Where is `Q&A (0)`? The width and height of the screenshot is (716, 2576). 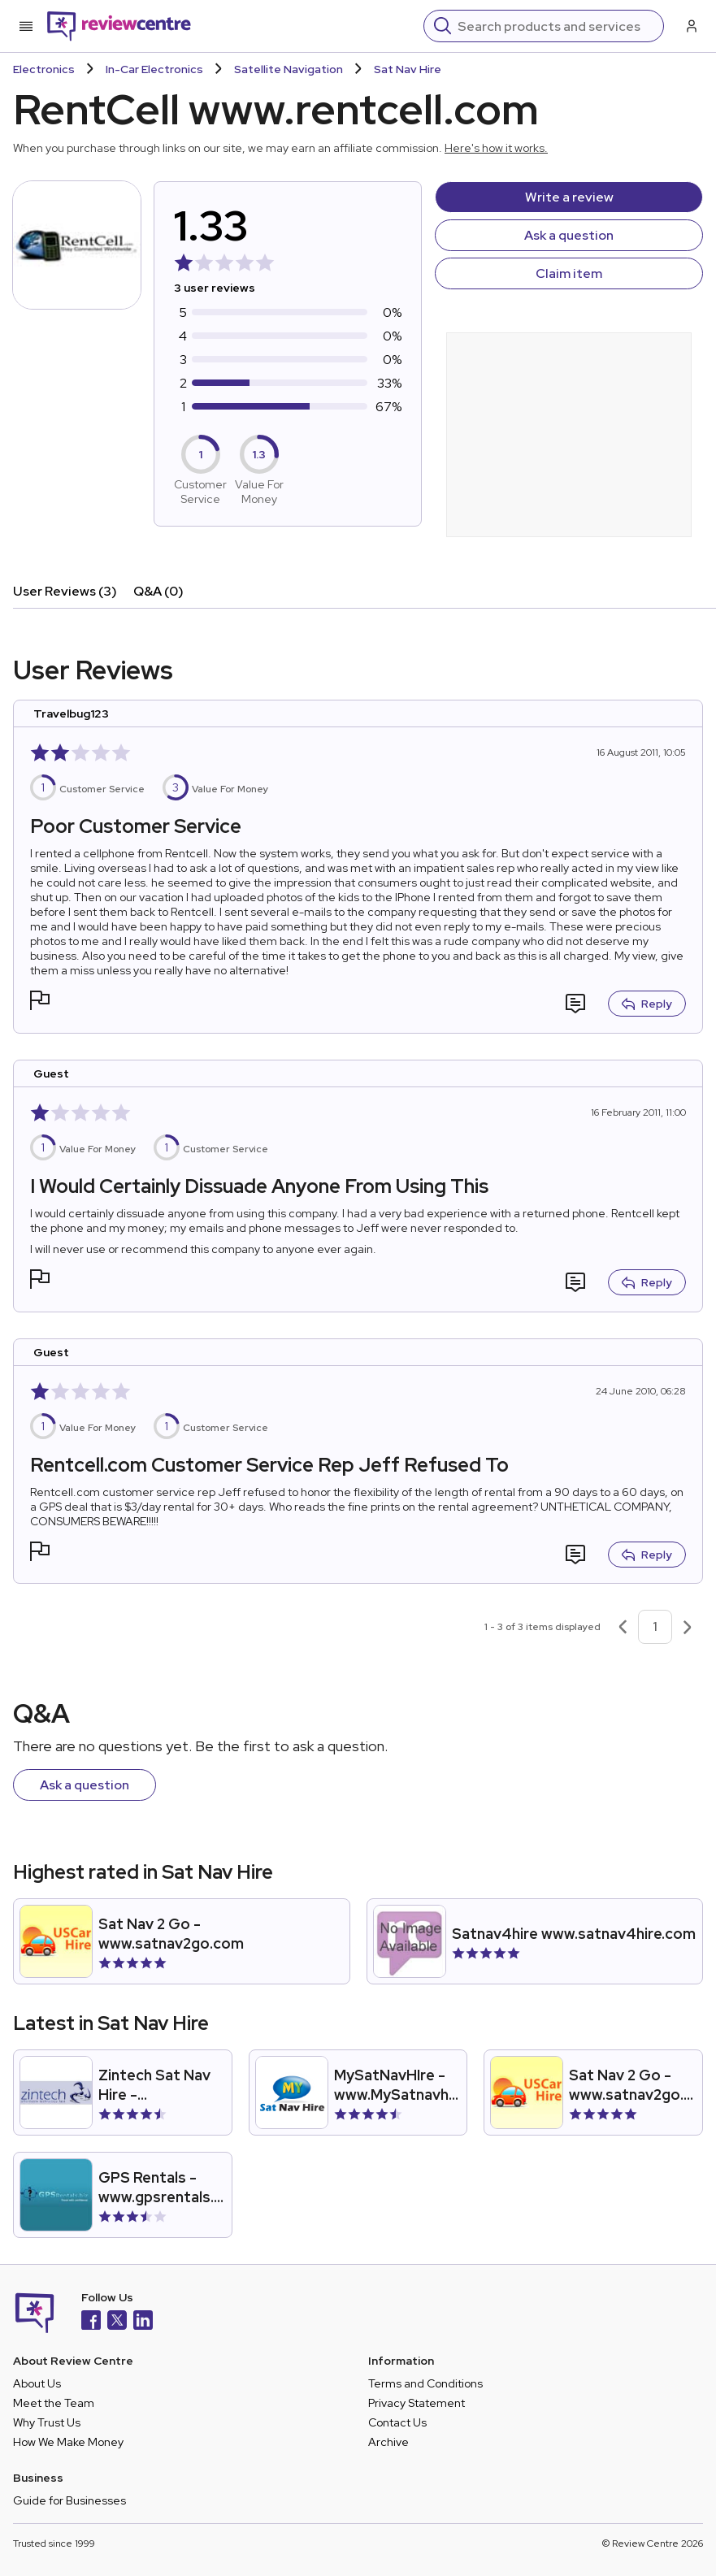 Q&A (0) is located at coordinates (158, 591).